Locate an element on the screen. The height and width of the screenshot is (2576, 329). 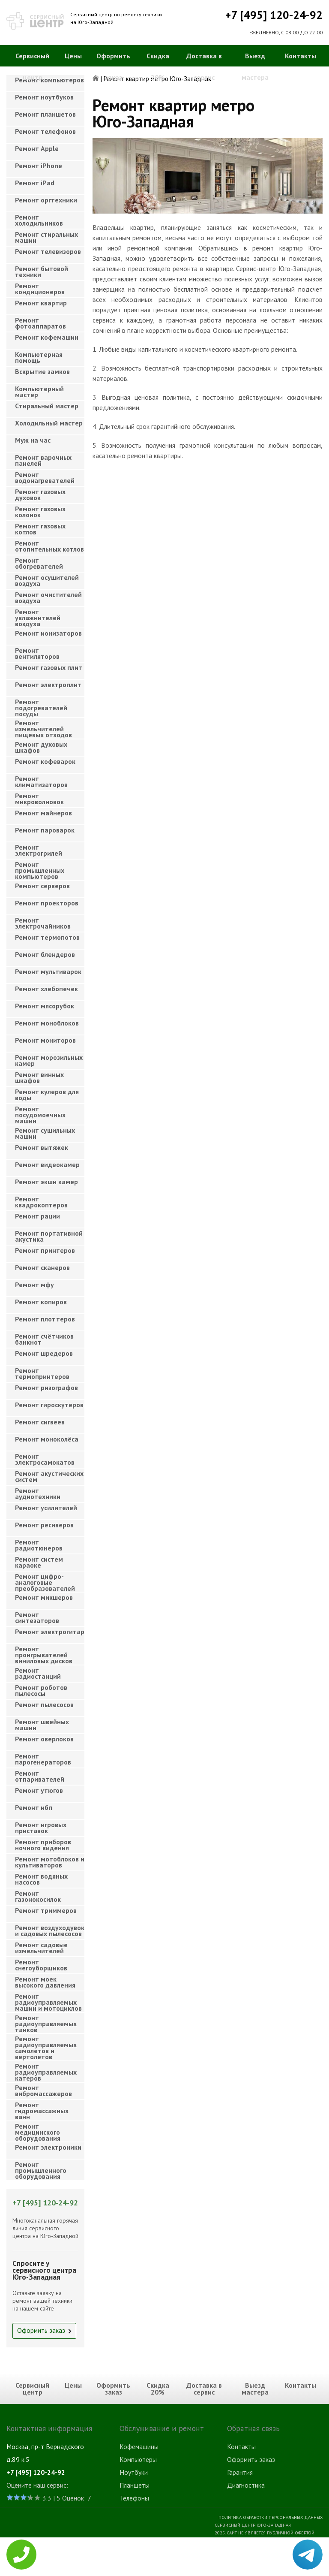
Муж на час is located at coordinates (33, 440).